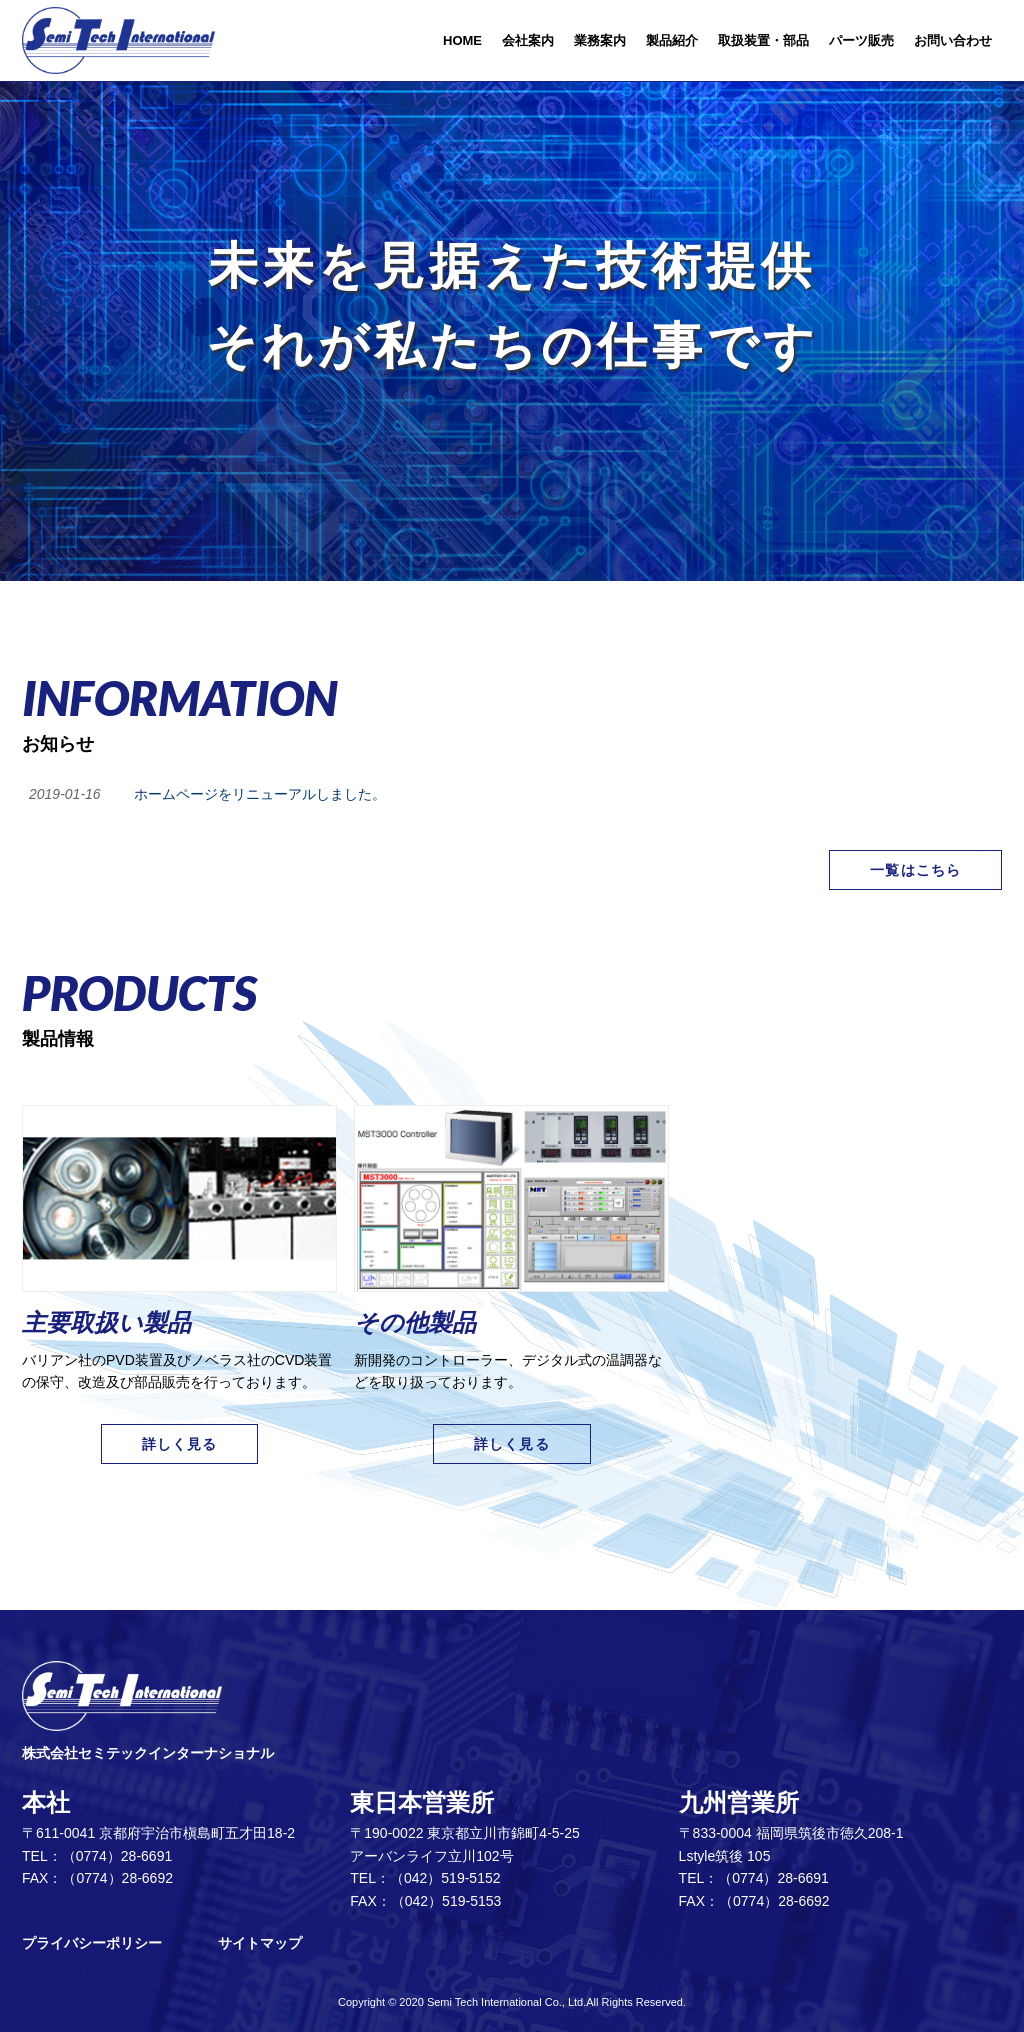 The image size is (1024, 2032). I want to click on 取扱装置・部品, so click(763, 40).